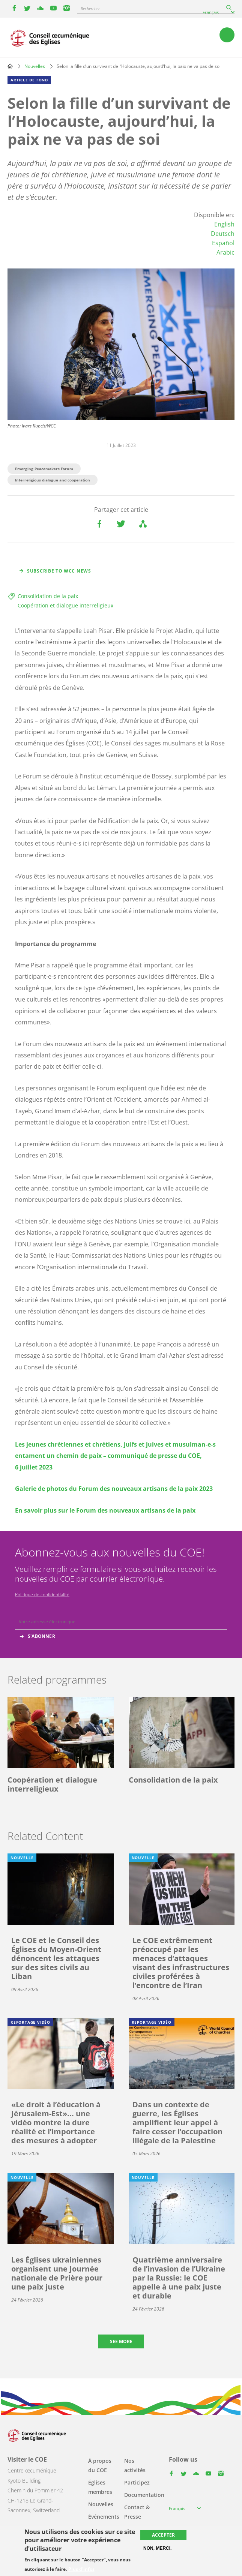  I want to click on Non, merci., so click(157, 2548).